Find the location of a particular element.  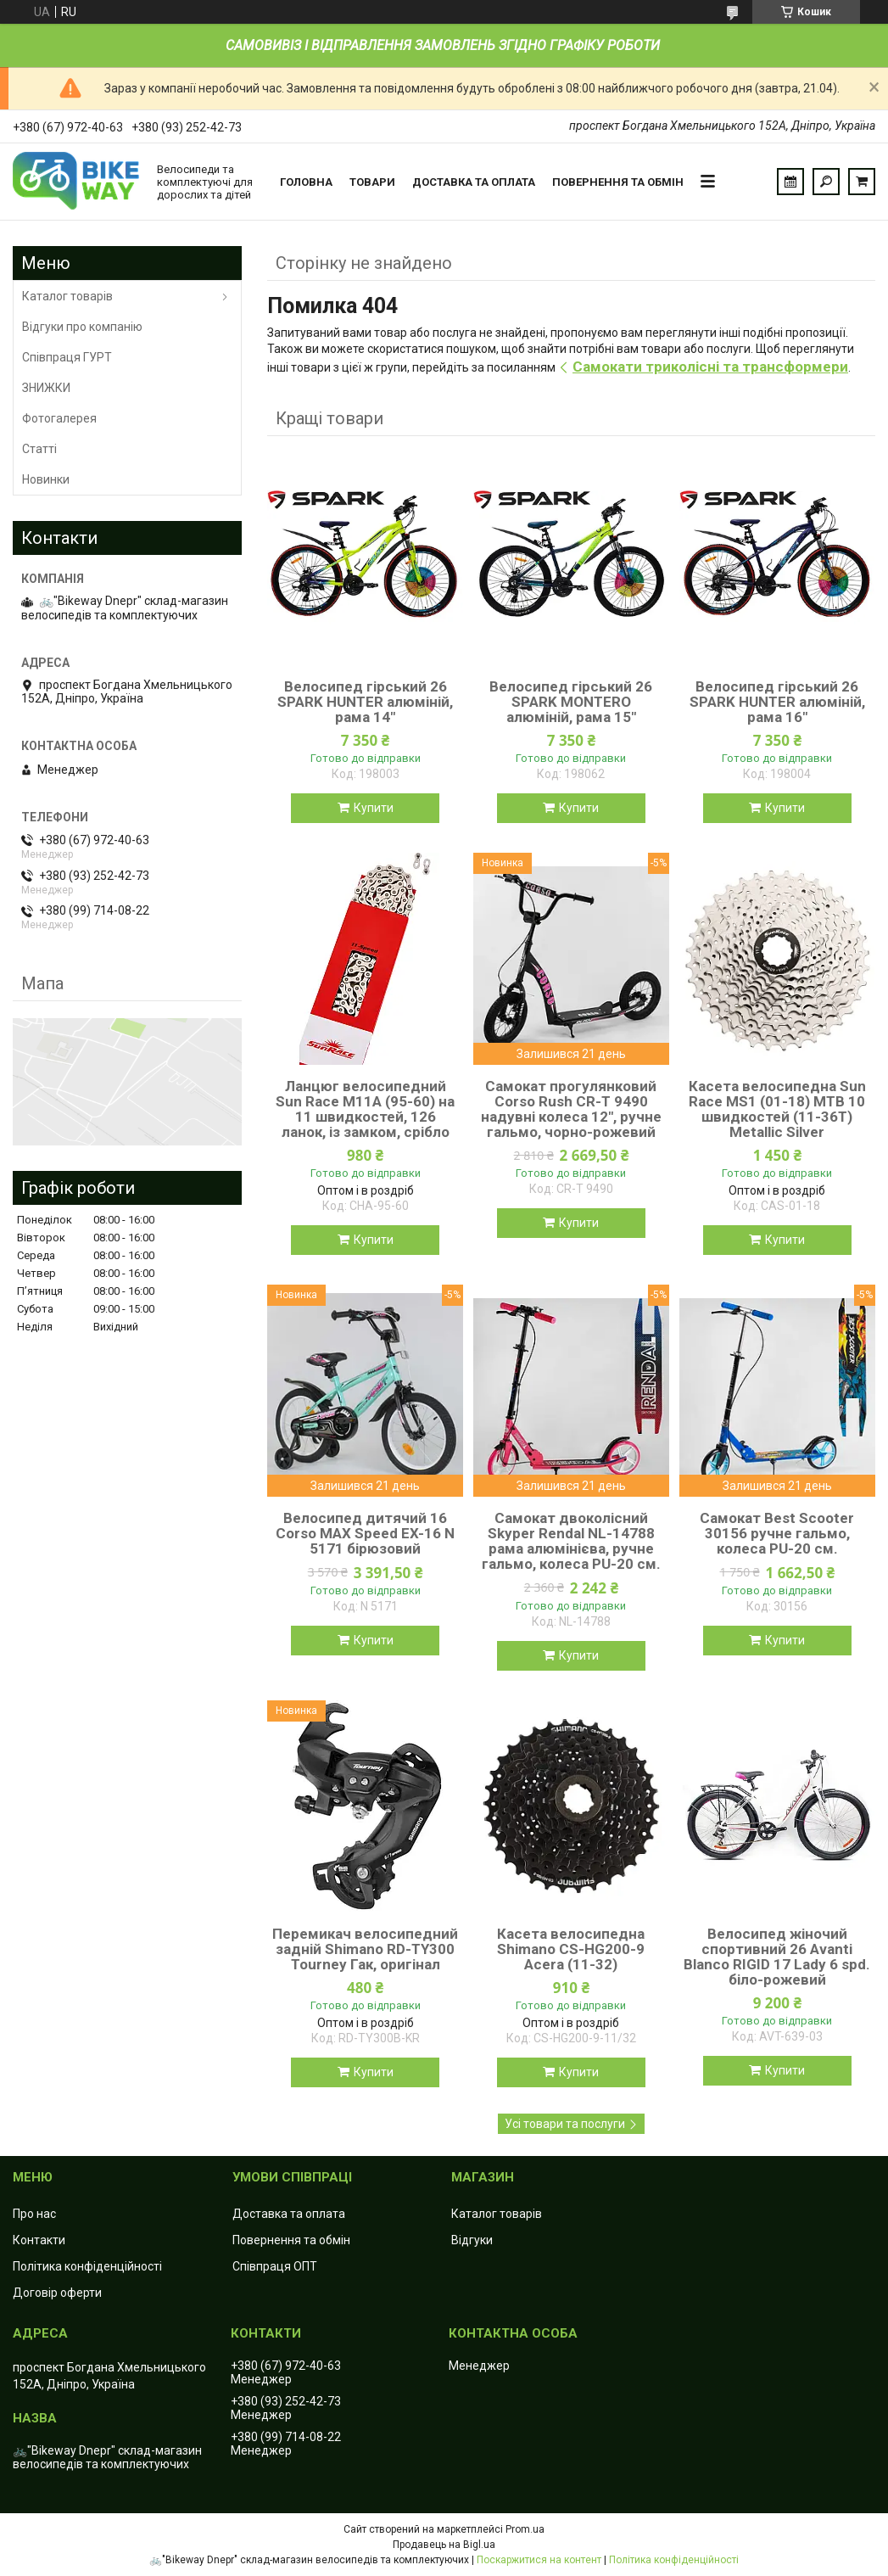

Велосипед жіночий спортивний 26 Avanti Blanco RIGID 17 Lady 6 spd. біло-рожевий is located at coordinates (777, 1956).